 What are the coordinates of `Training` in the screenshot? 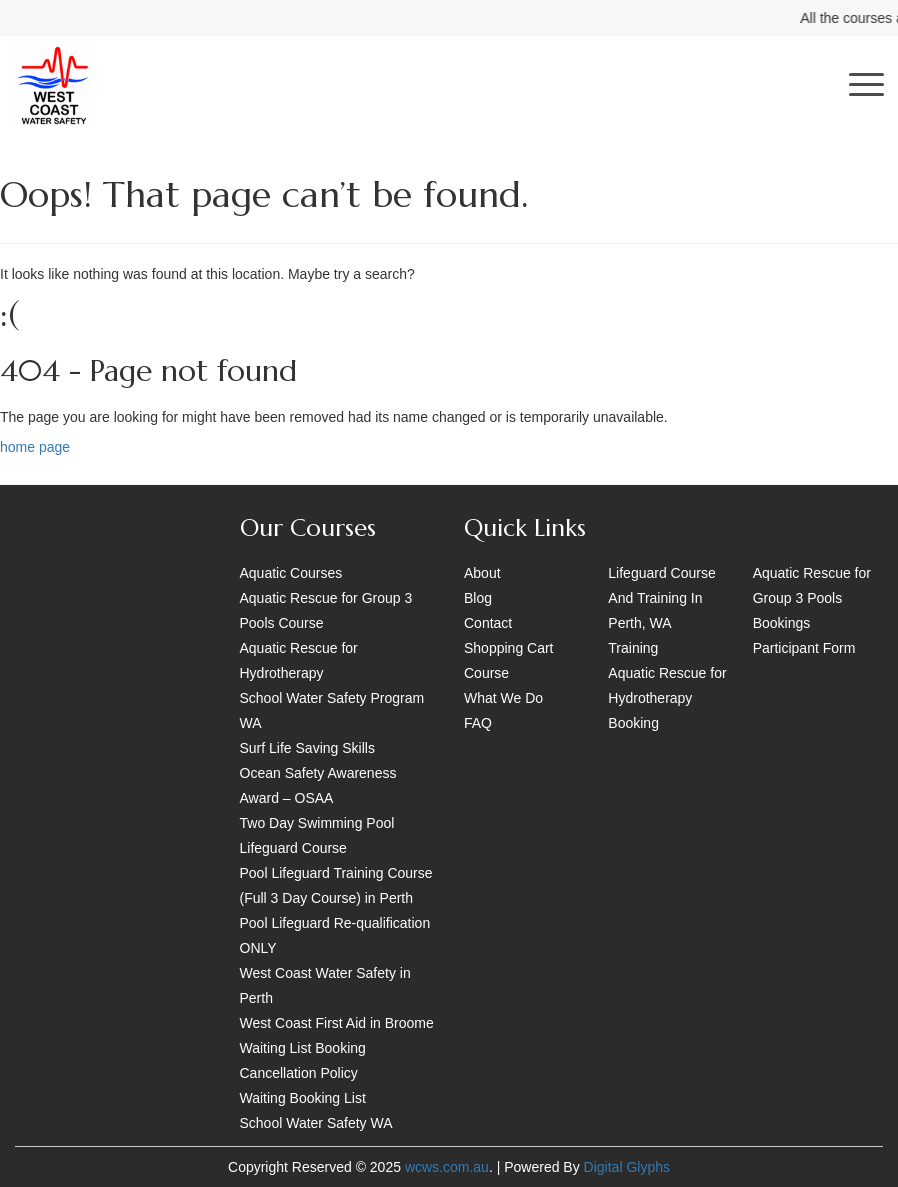 It's located at (633, 648).